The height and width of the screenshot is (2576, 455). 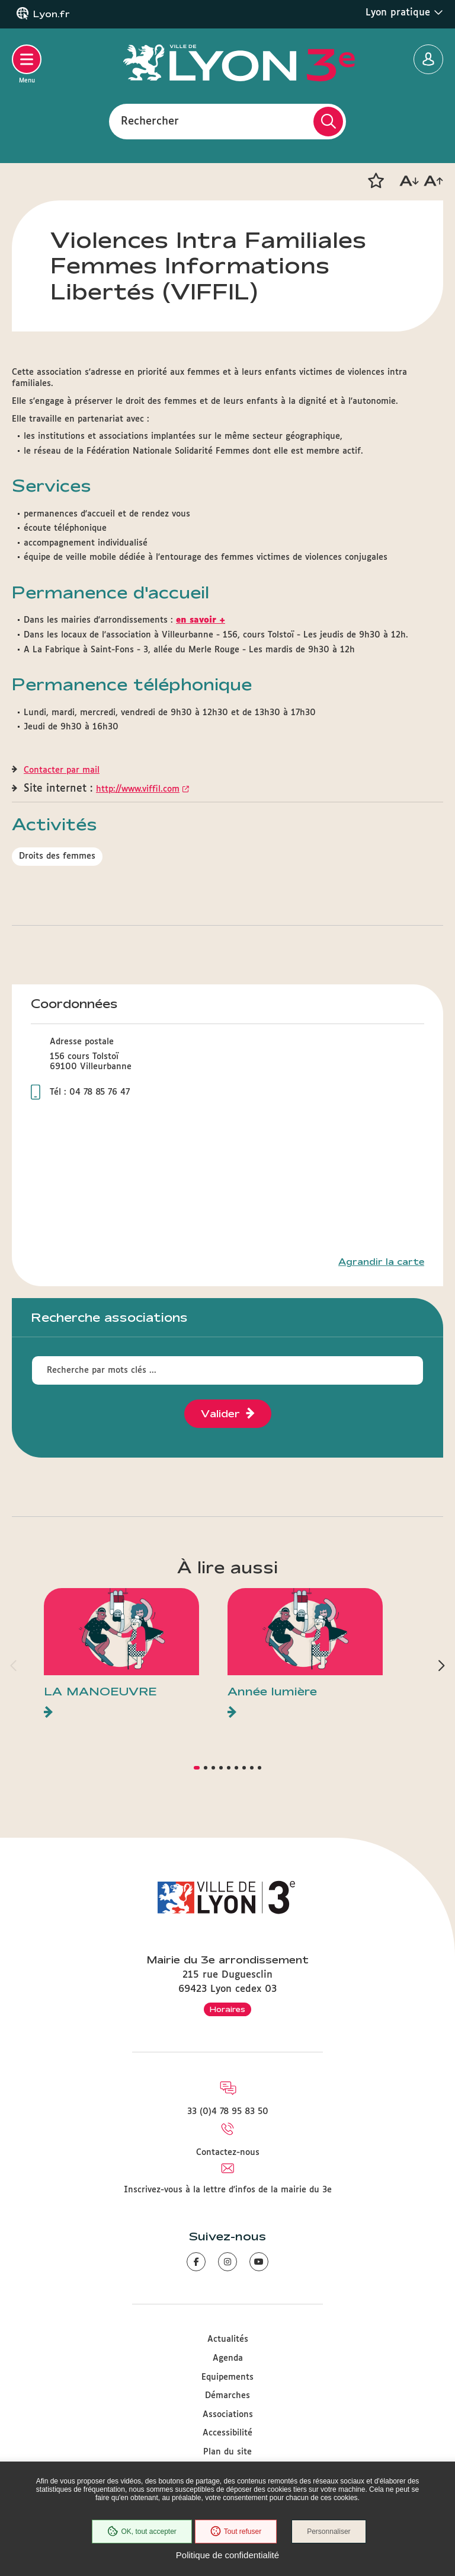 What do you see at coordinates (227, 2339) in the screenshot?
I see `Actualités` at bounding box center [227, 2339].